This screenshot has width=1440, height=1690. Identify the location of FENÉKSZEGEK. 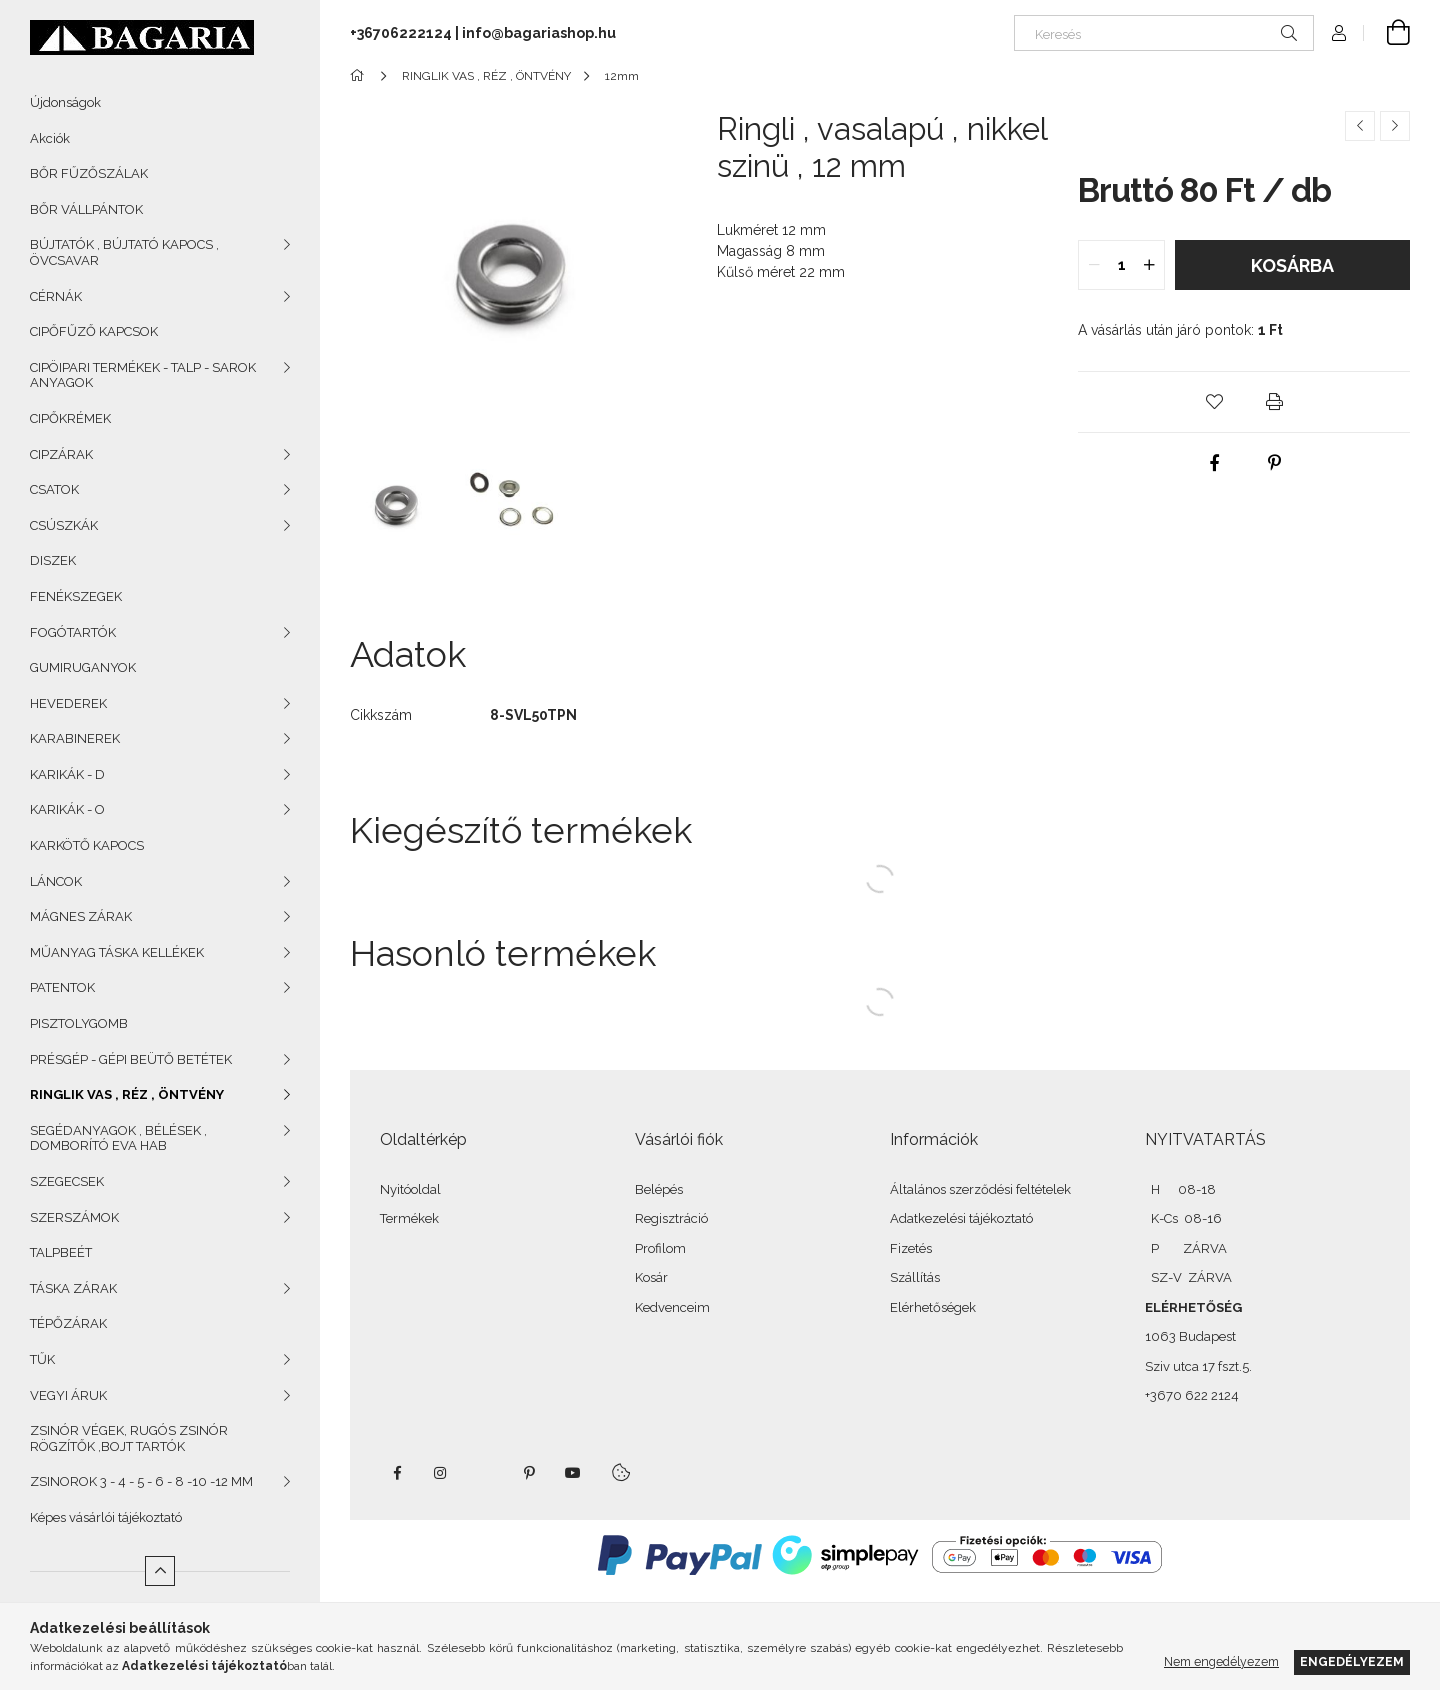
(76, 596).